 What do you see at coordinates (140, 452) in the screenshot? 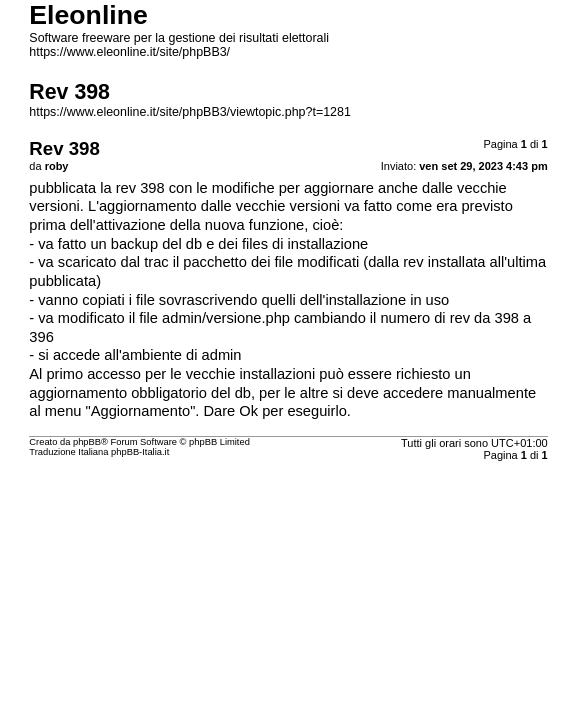
I see `phpBB-Italia.it` at bounding box center [140, 452].